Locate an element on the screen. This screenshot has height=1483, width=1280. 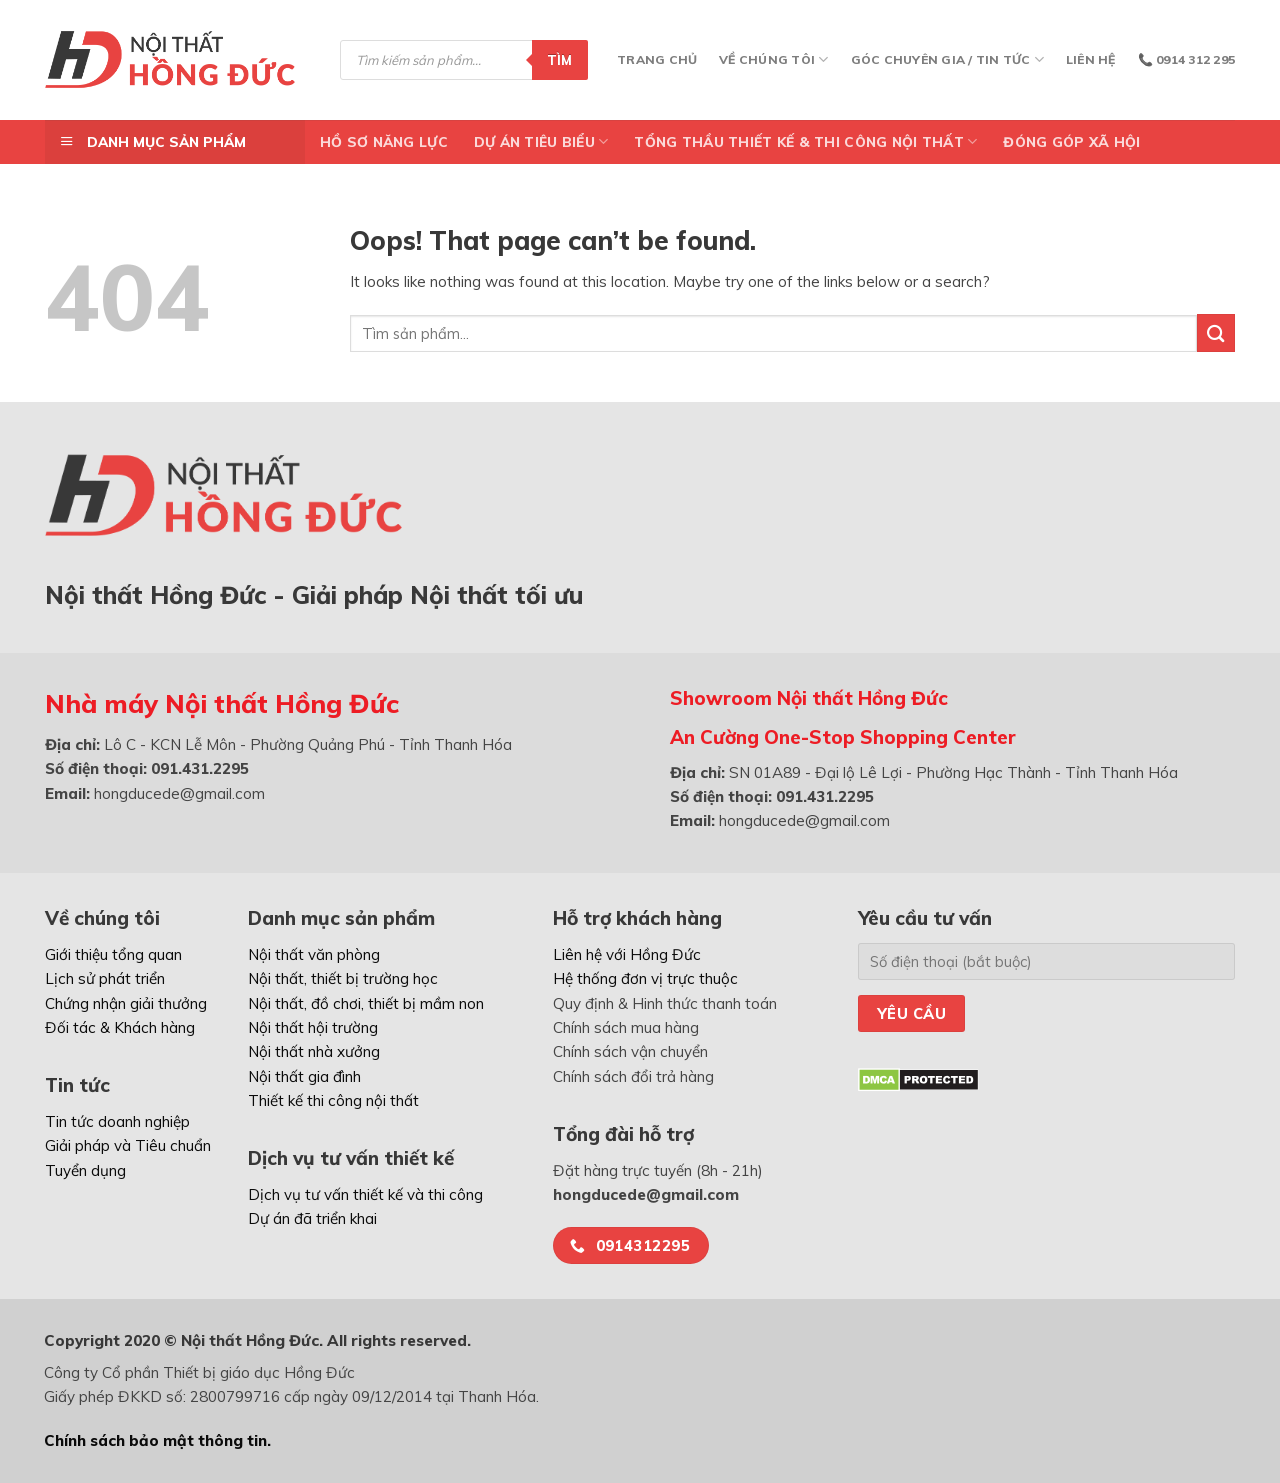
📞 0914 312 295 is located at coordinates (1186, 59).